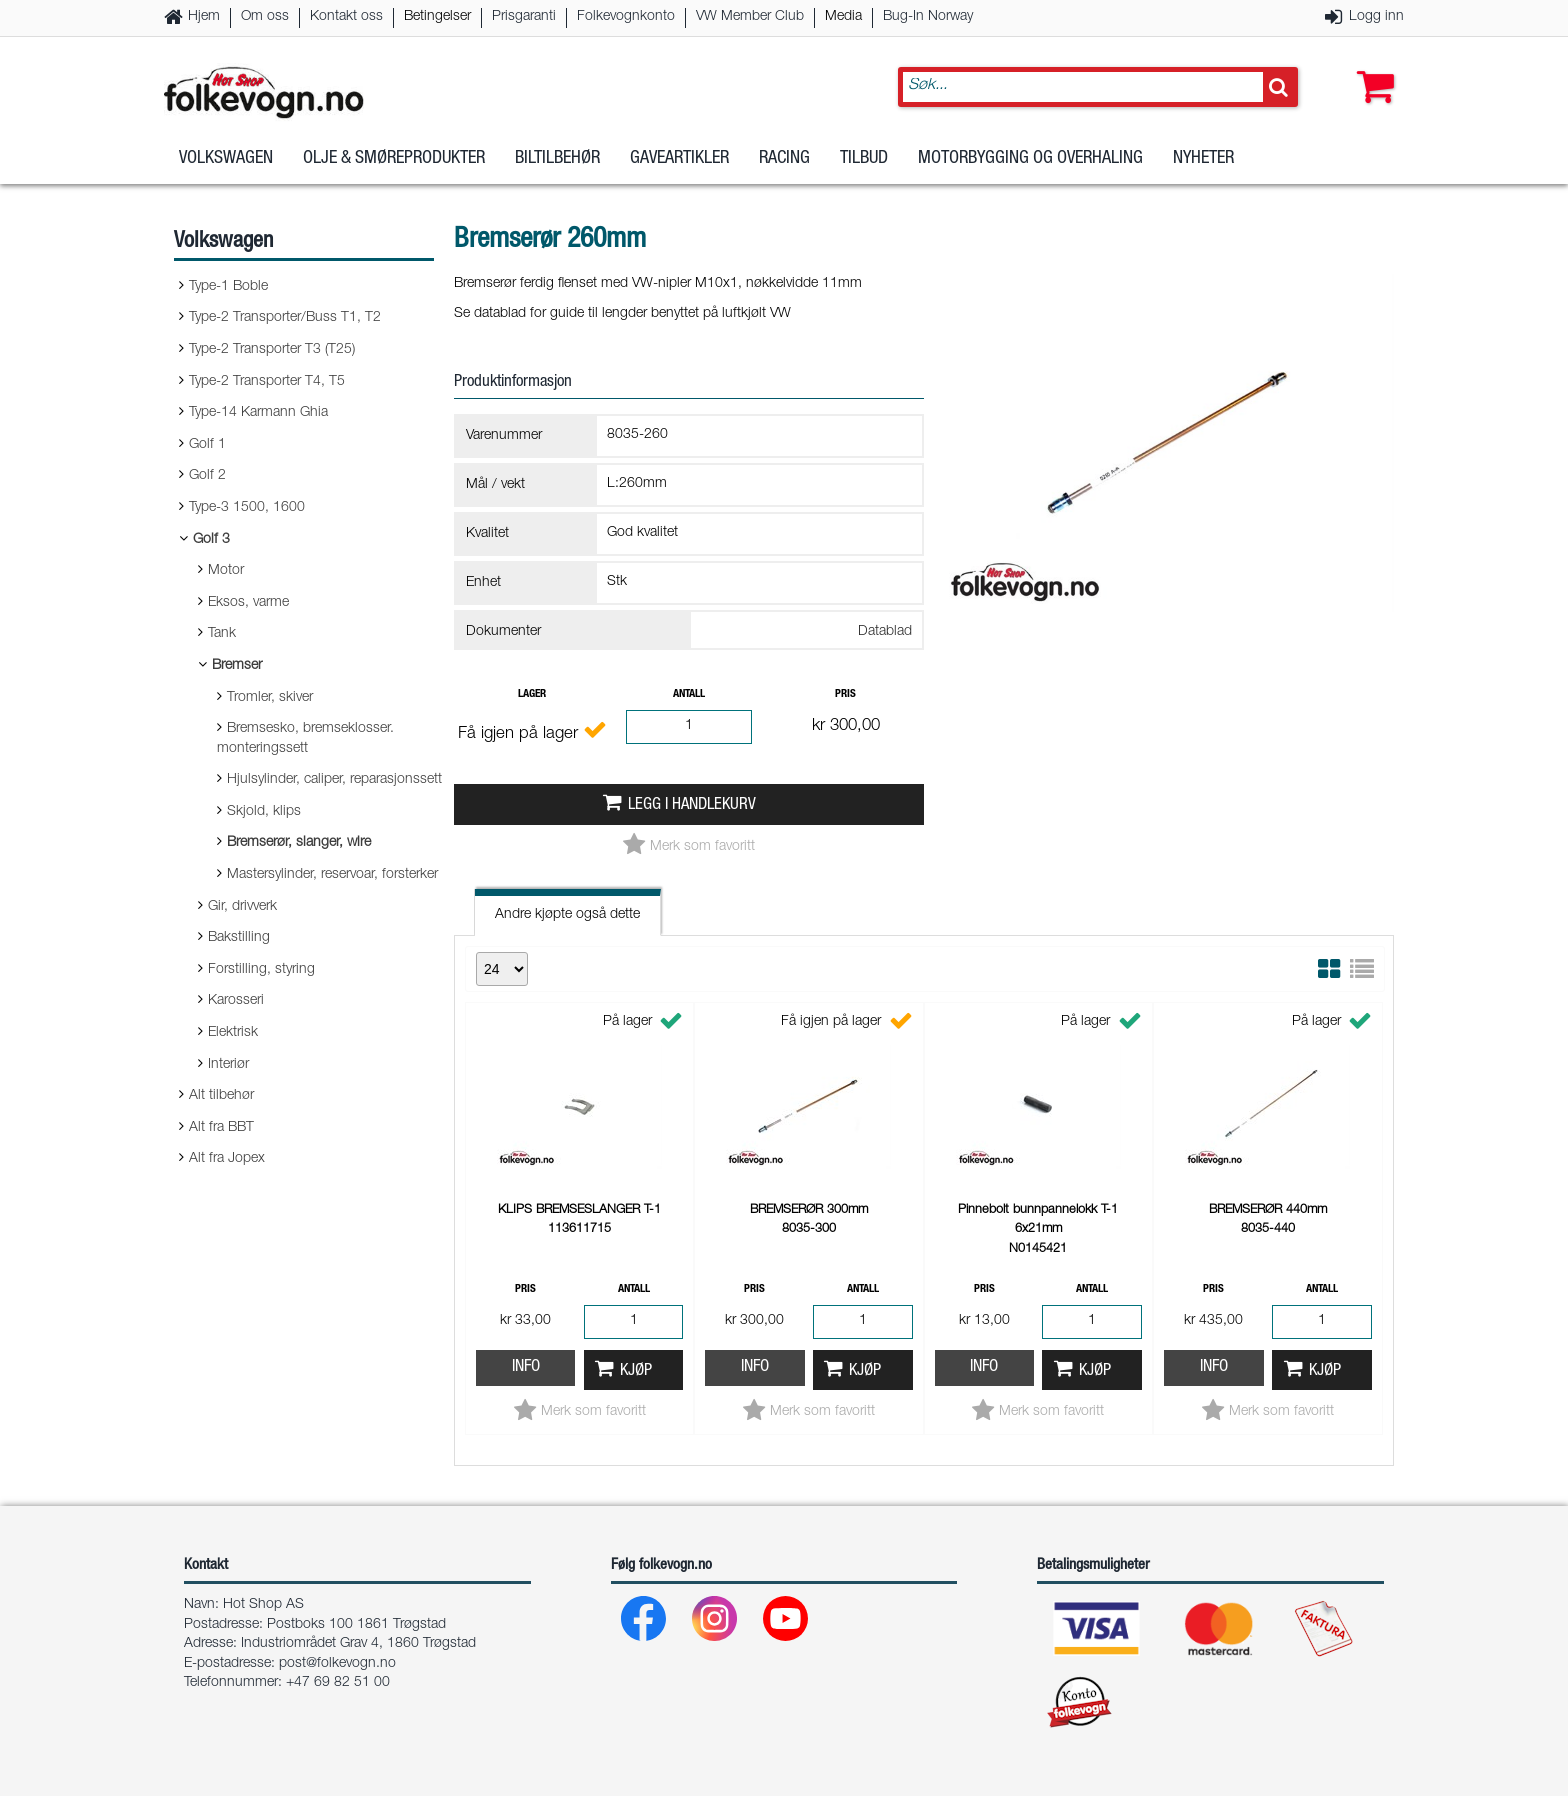 The width and height of the screenshot is (1568, 1796). I want to click on Pris, so click(845, 694).